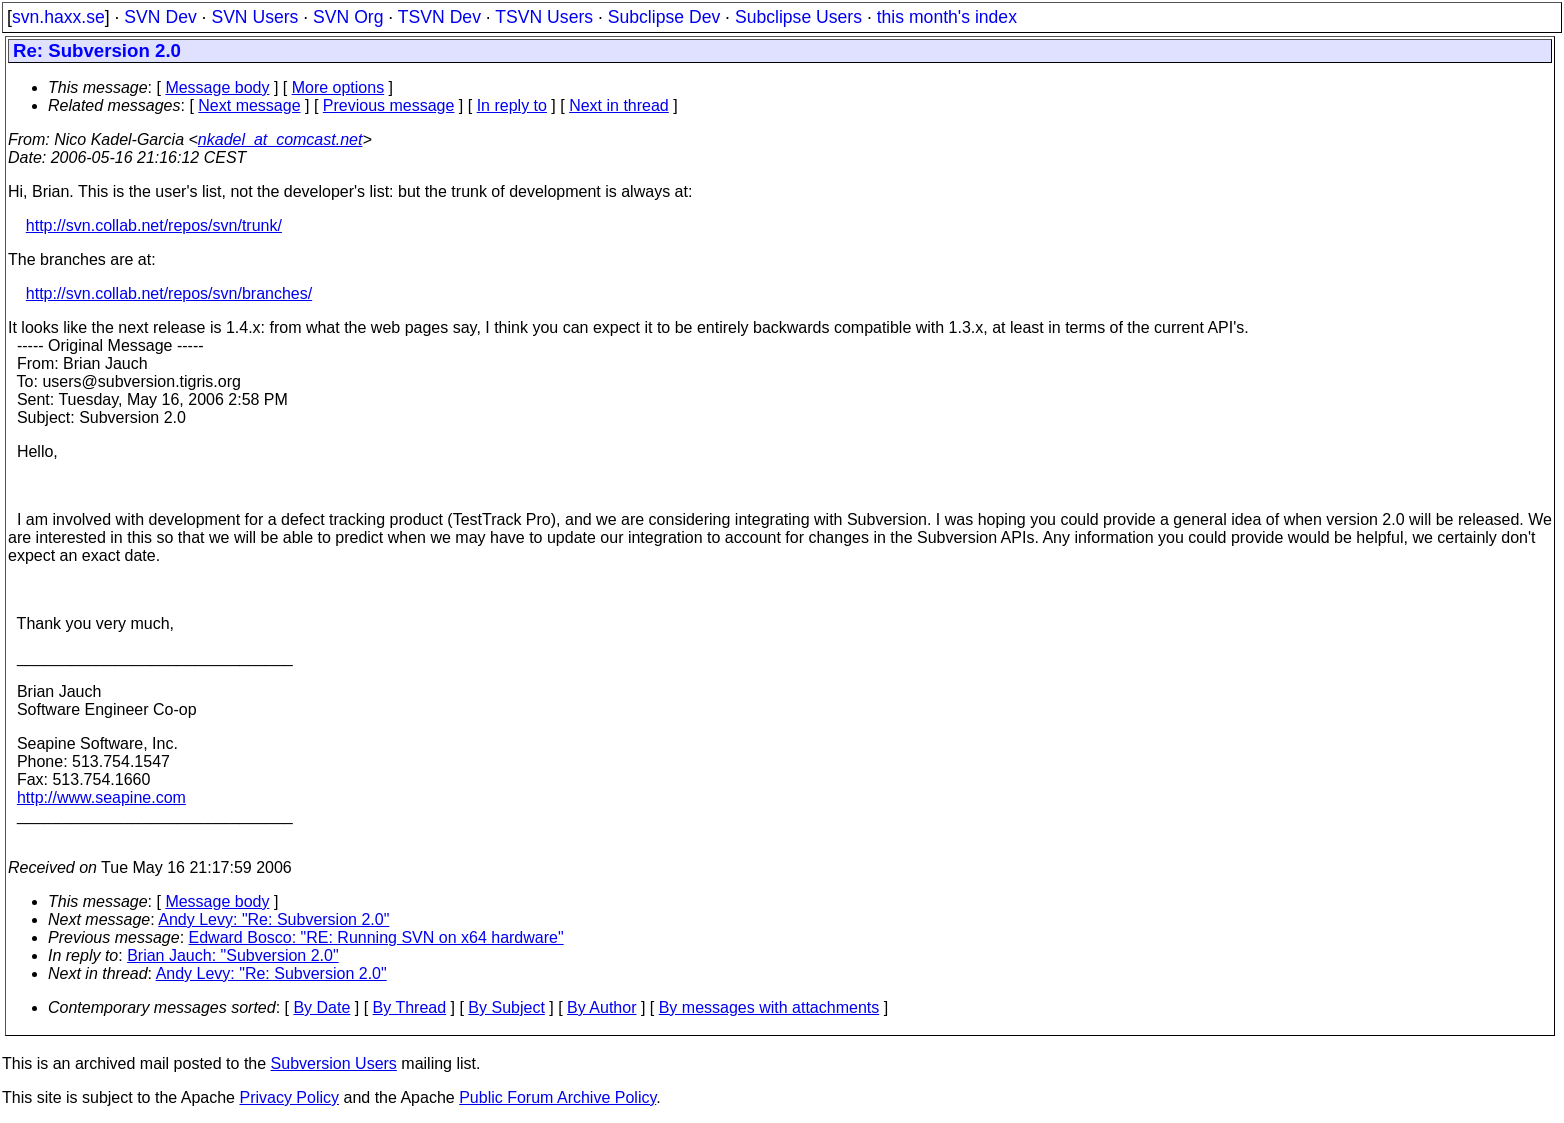  What do you see at coordinates (249, 105) in the screenshot?
I see `Next message` at bounding box center [249, 105].